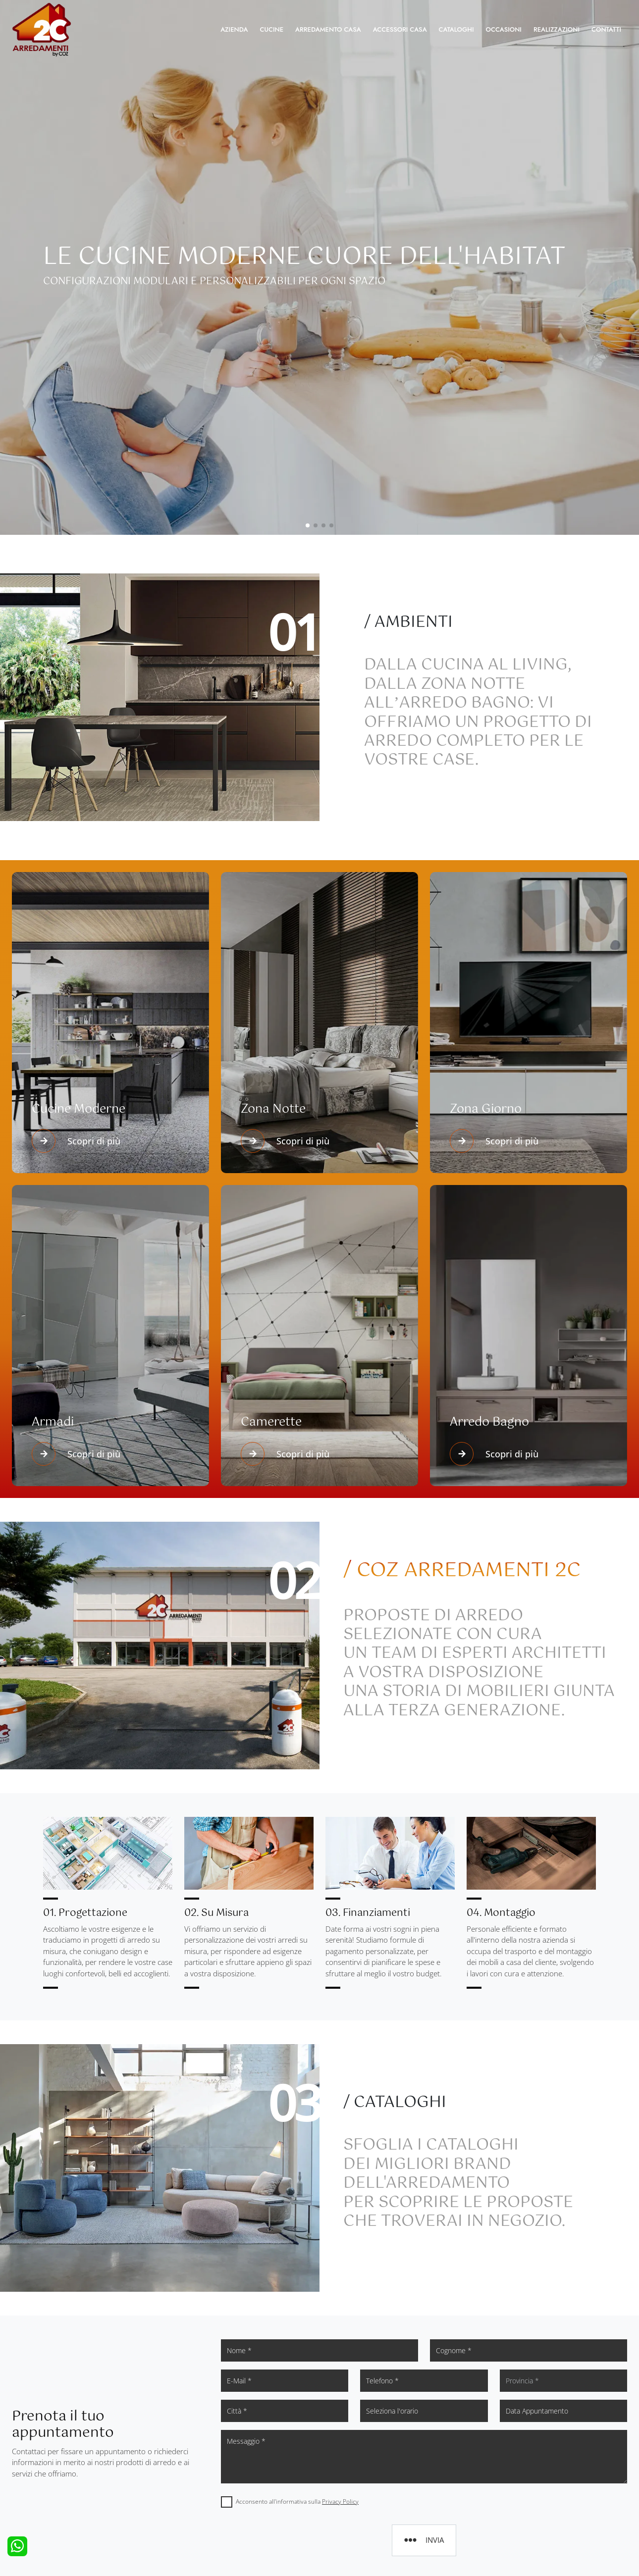 Image resolution: width=639 pixels, height=2576 pixels. I want to click on Occasioni, so click(504, 29).